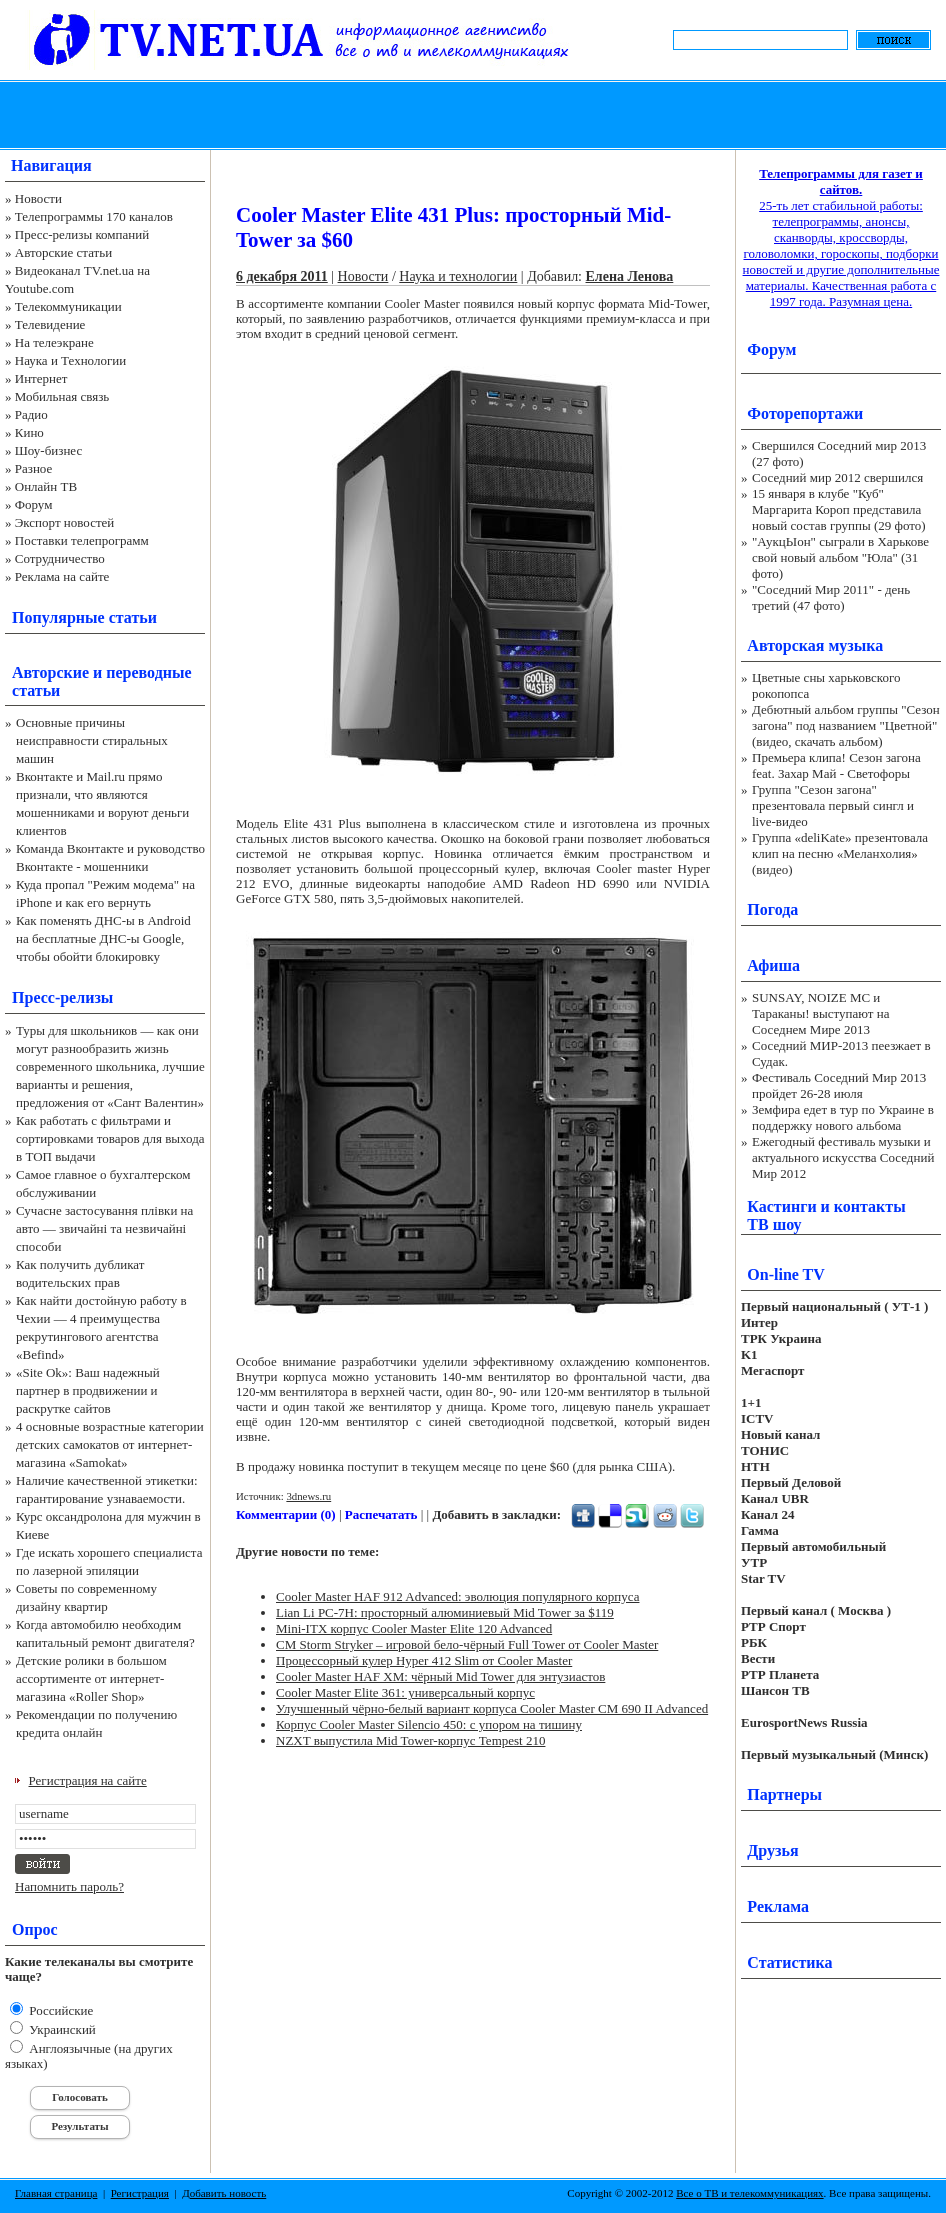 The width and height of the screenshot is (946, 2213). What do you see at coordinates (110, 1444) in the screenshot?
I see `4 основные возрастные категории детских самокатов от интернет-магазина «Samokat»` at bounding box center [110, 1444].